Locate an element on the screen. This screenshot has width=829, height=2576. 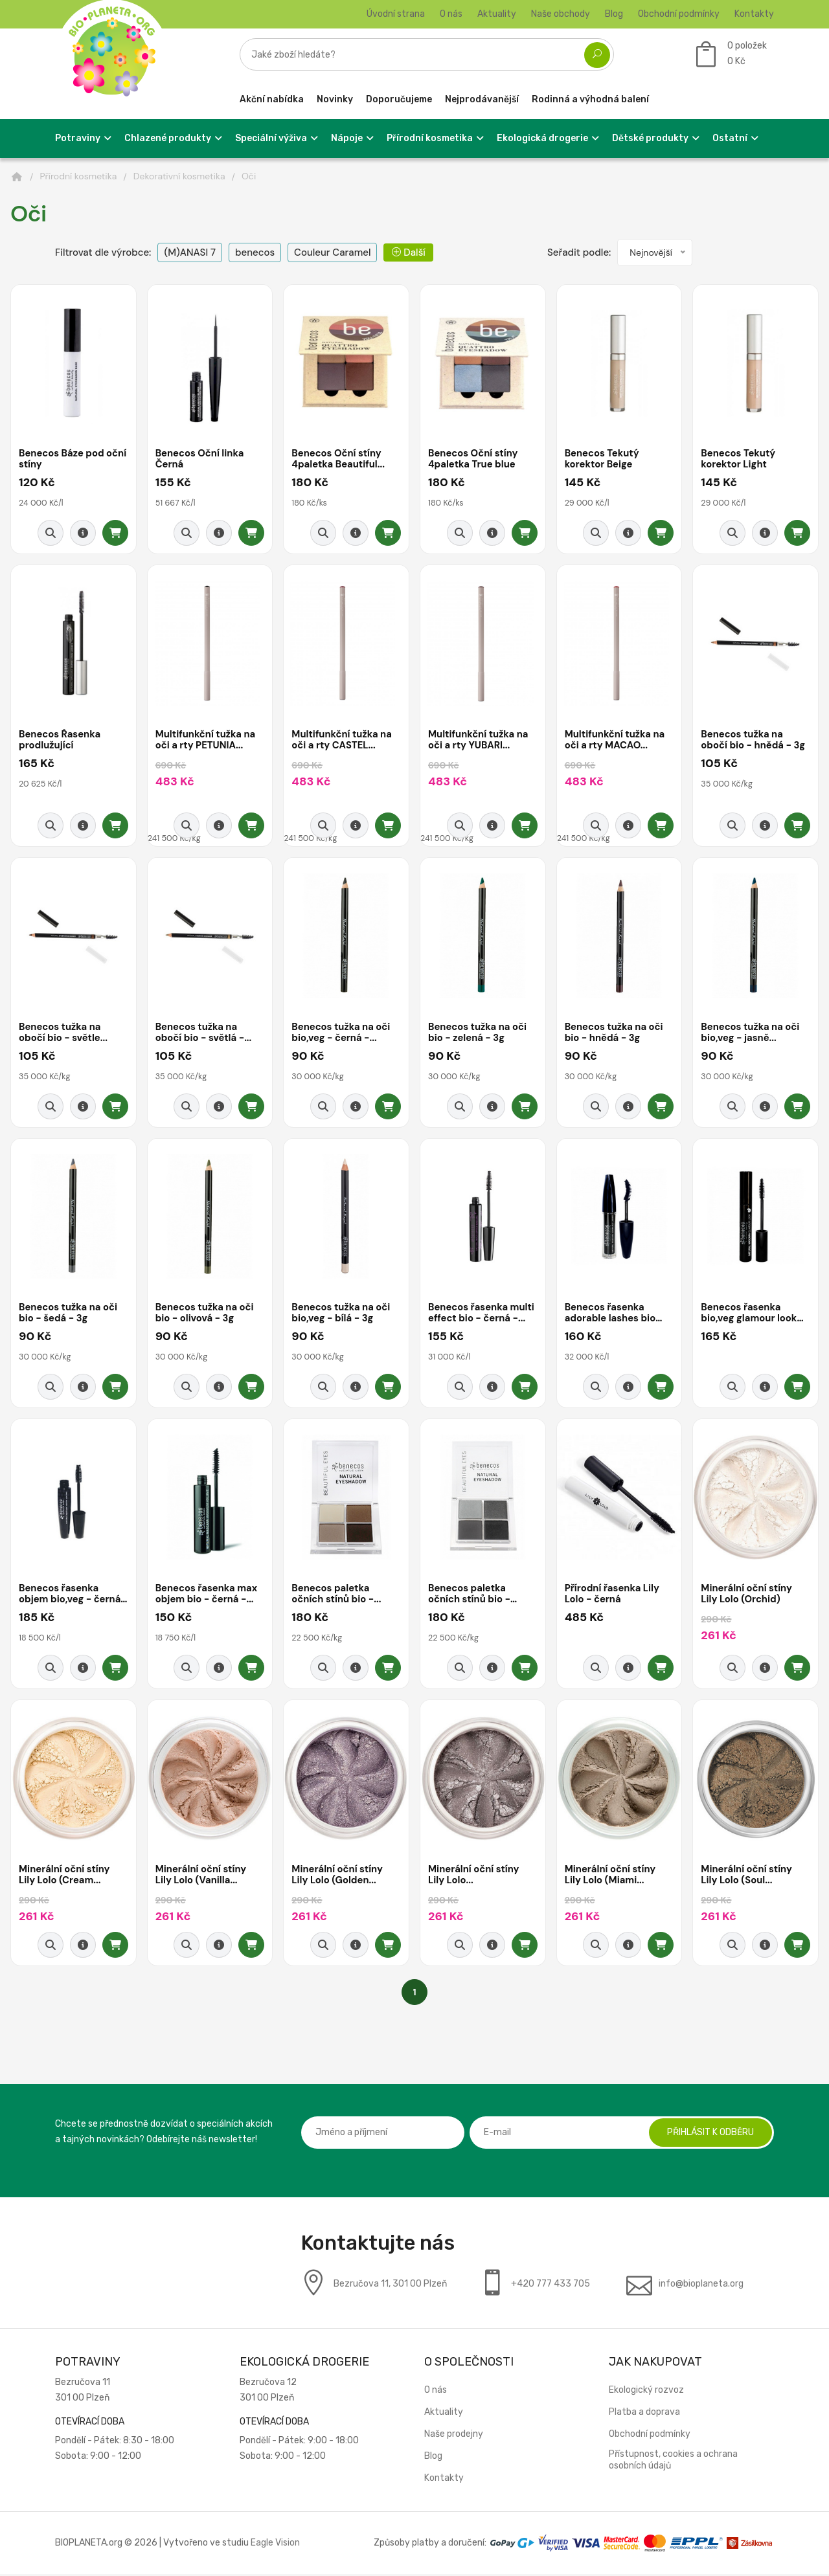
Minerální oční stíny Lily Lolo (Soul... is located at coordinates (747, 1876).